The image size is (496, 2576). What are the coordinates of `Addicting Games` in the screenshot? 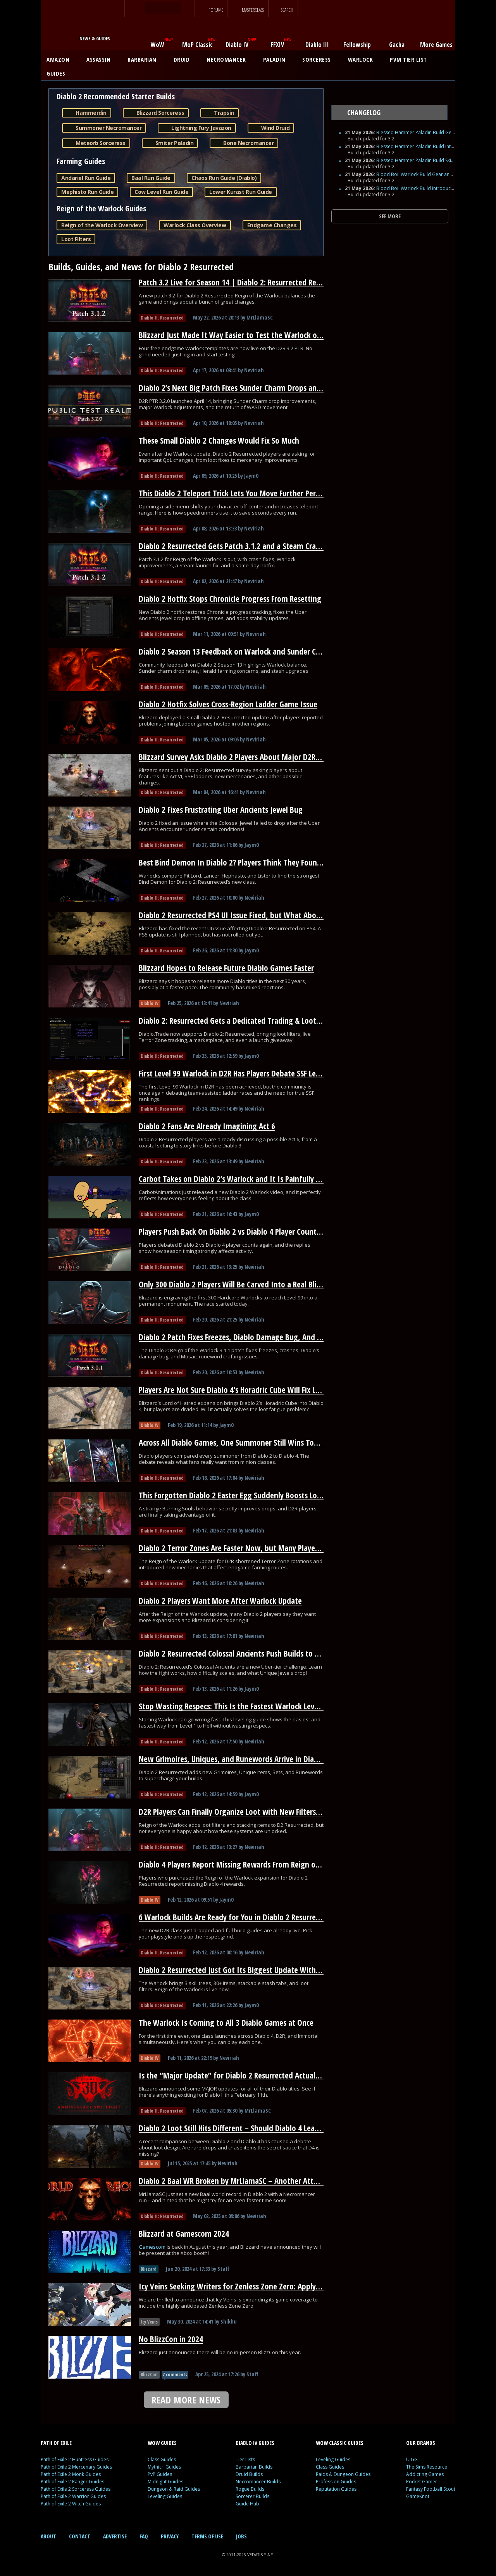 It's located at (425, 2474).